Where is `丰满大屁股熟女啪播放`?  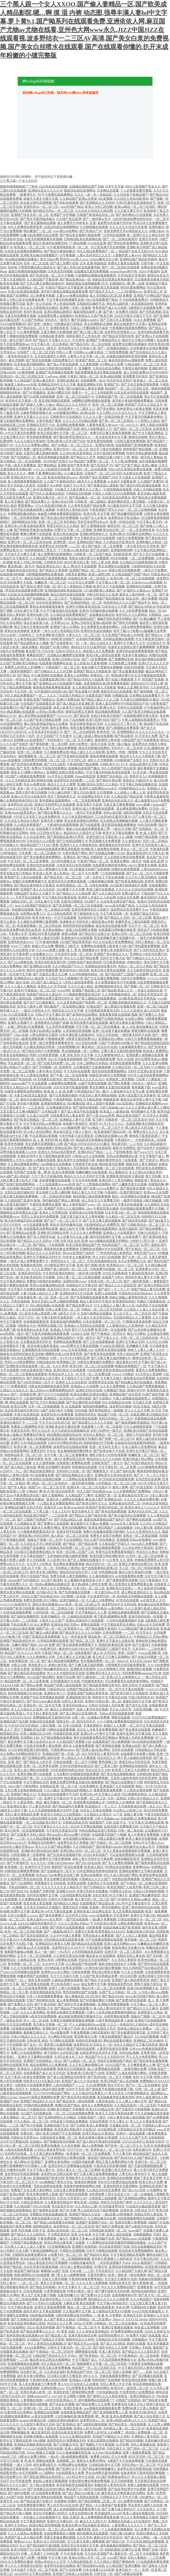 丰满大屁股熟女啪播放 is located at coordinates (102, 2440).